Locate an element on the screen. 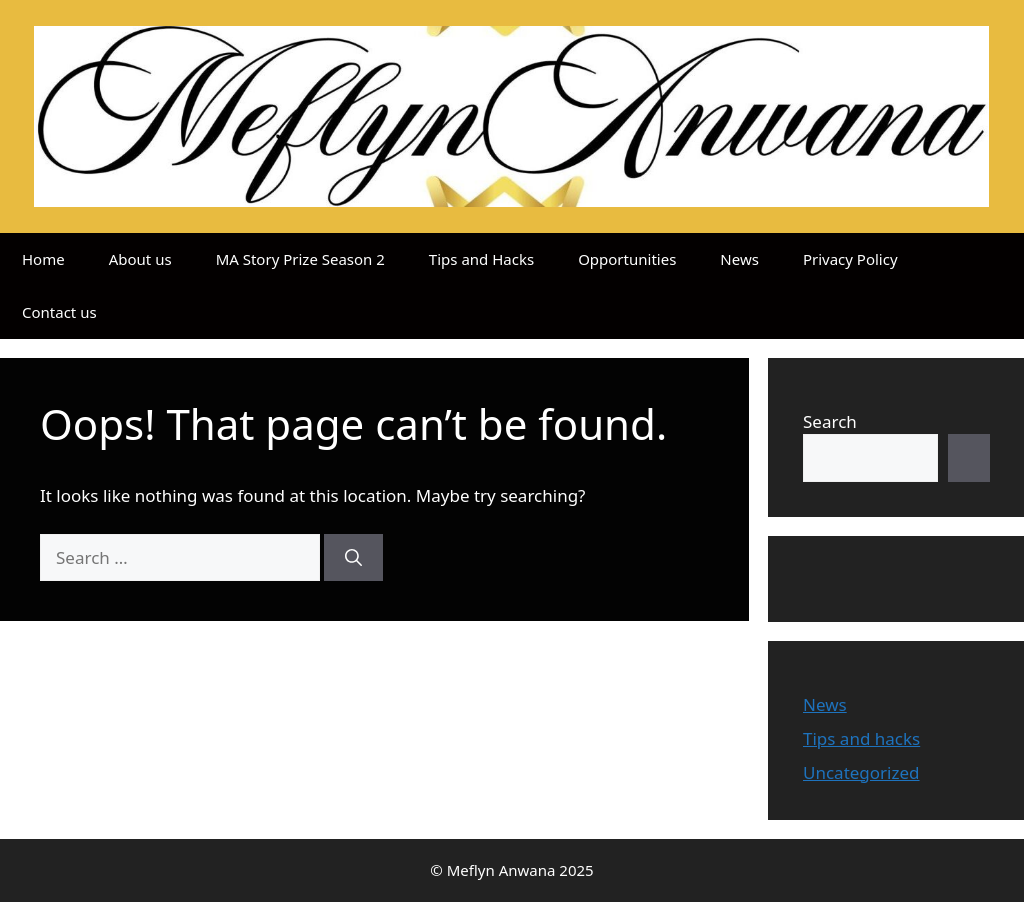 The image size is (1024, 902). Tips and hacks is located at coordinates (861, 738).